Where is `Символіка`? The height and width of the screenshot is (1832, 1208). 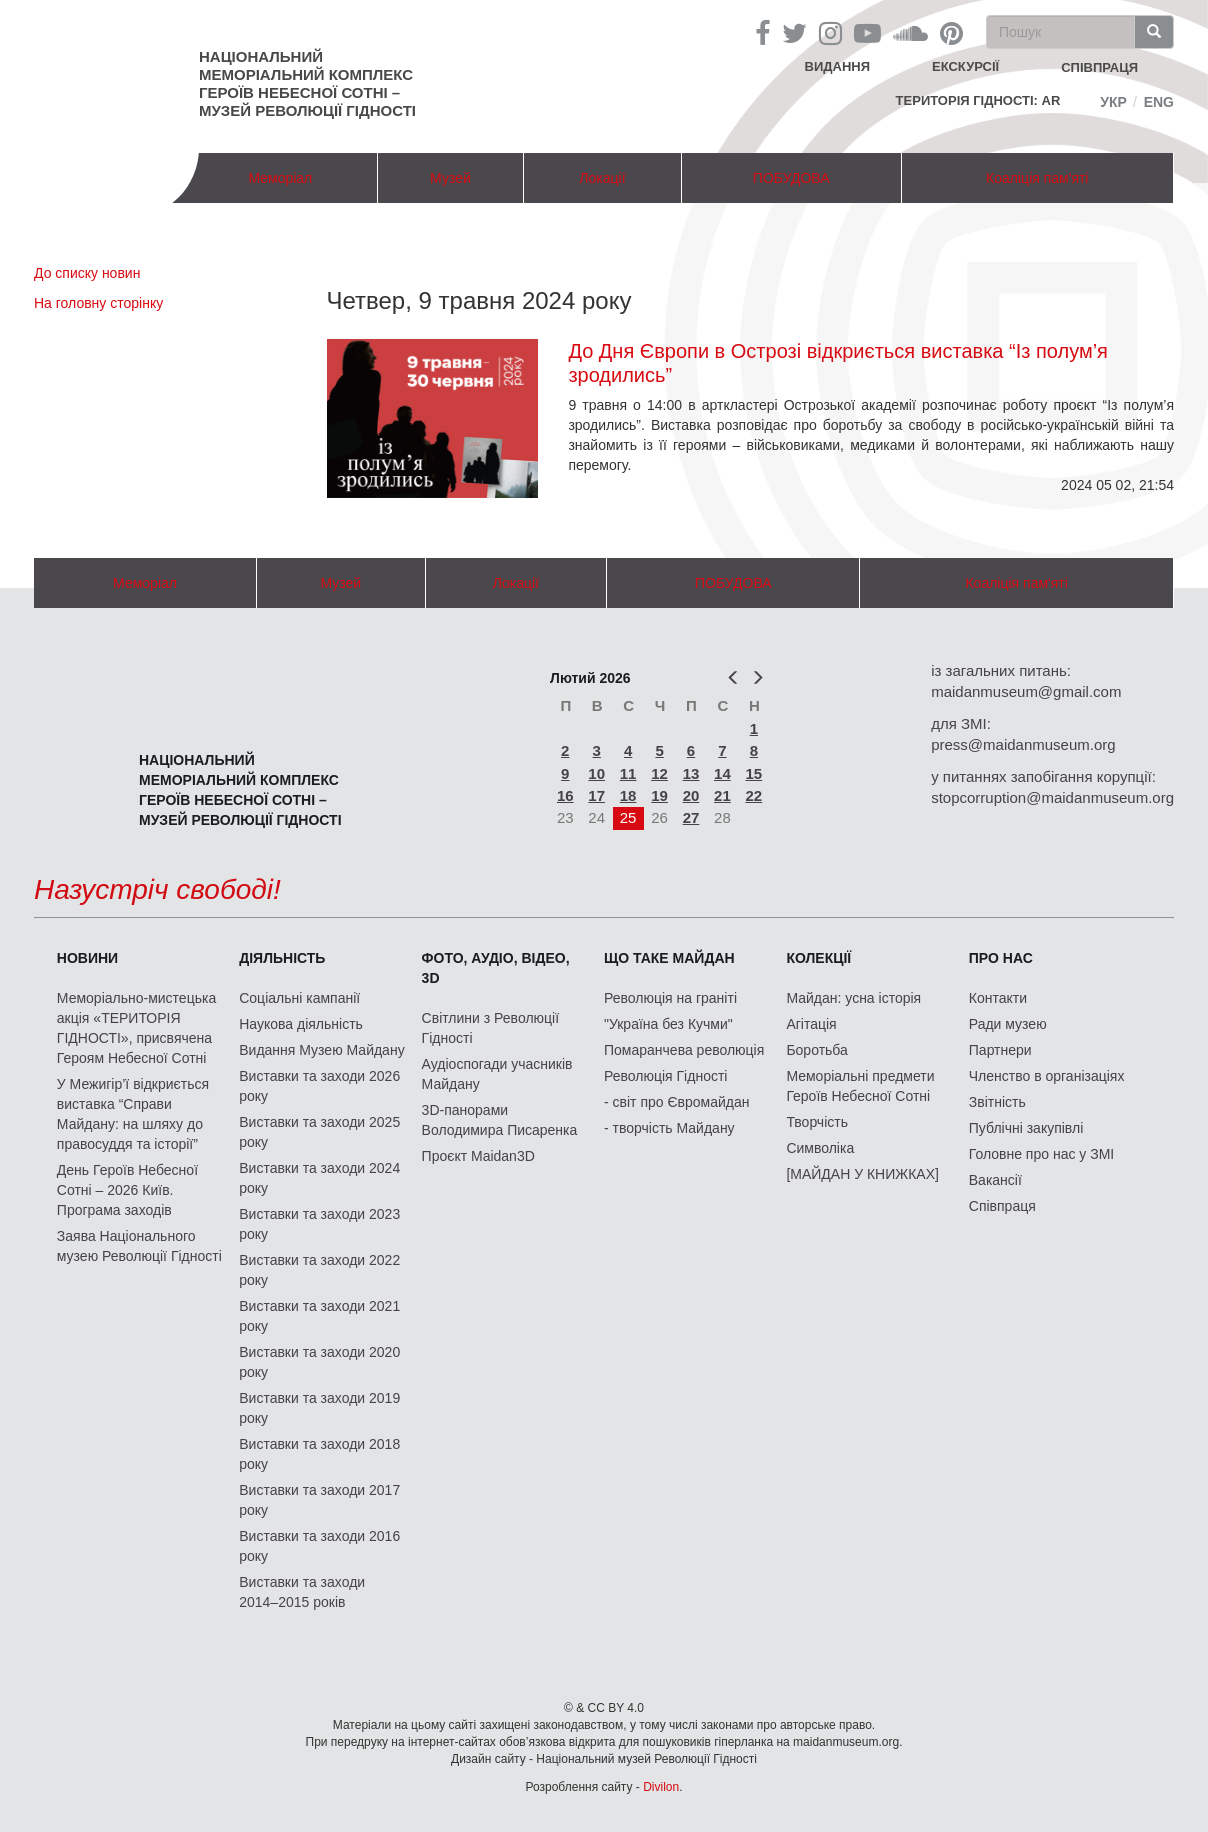
Символіка is located at coordinates (820, 1148).